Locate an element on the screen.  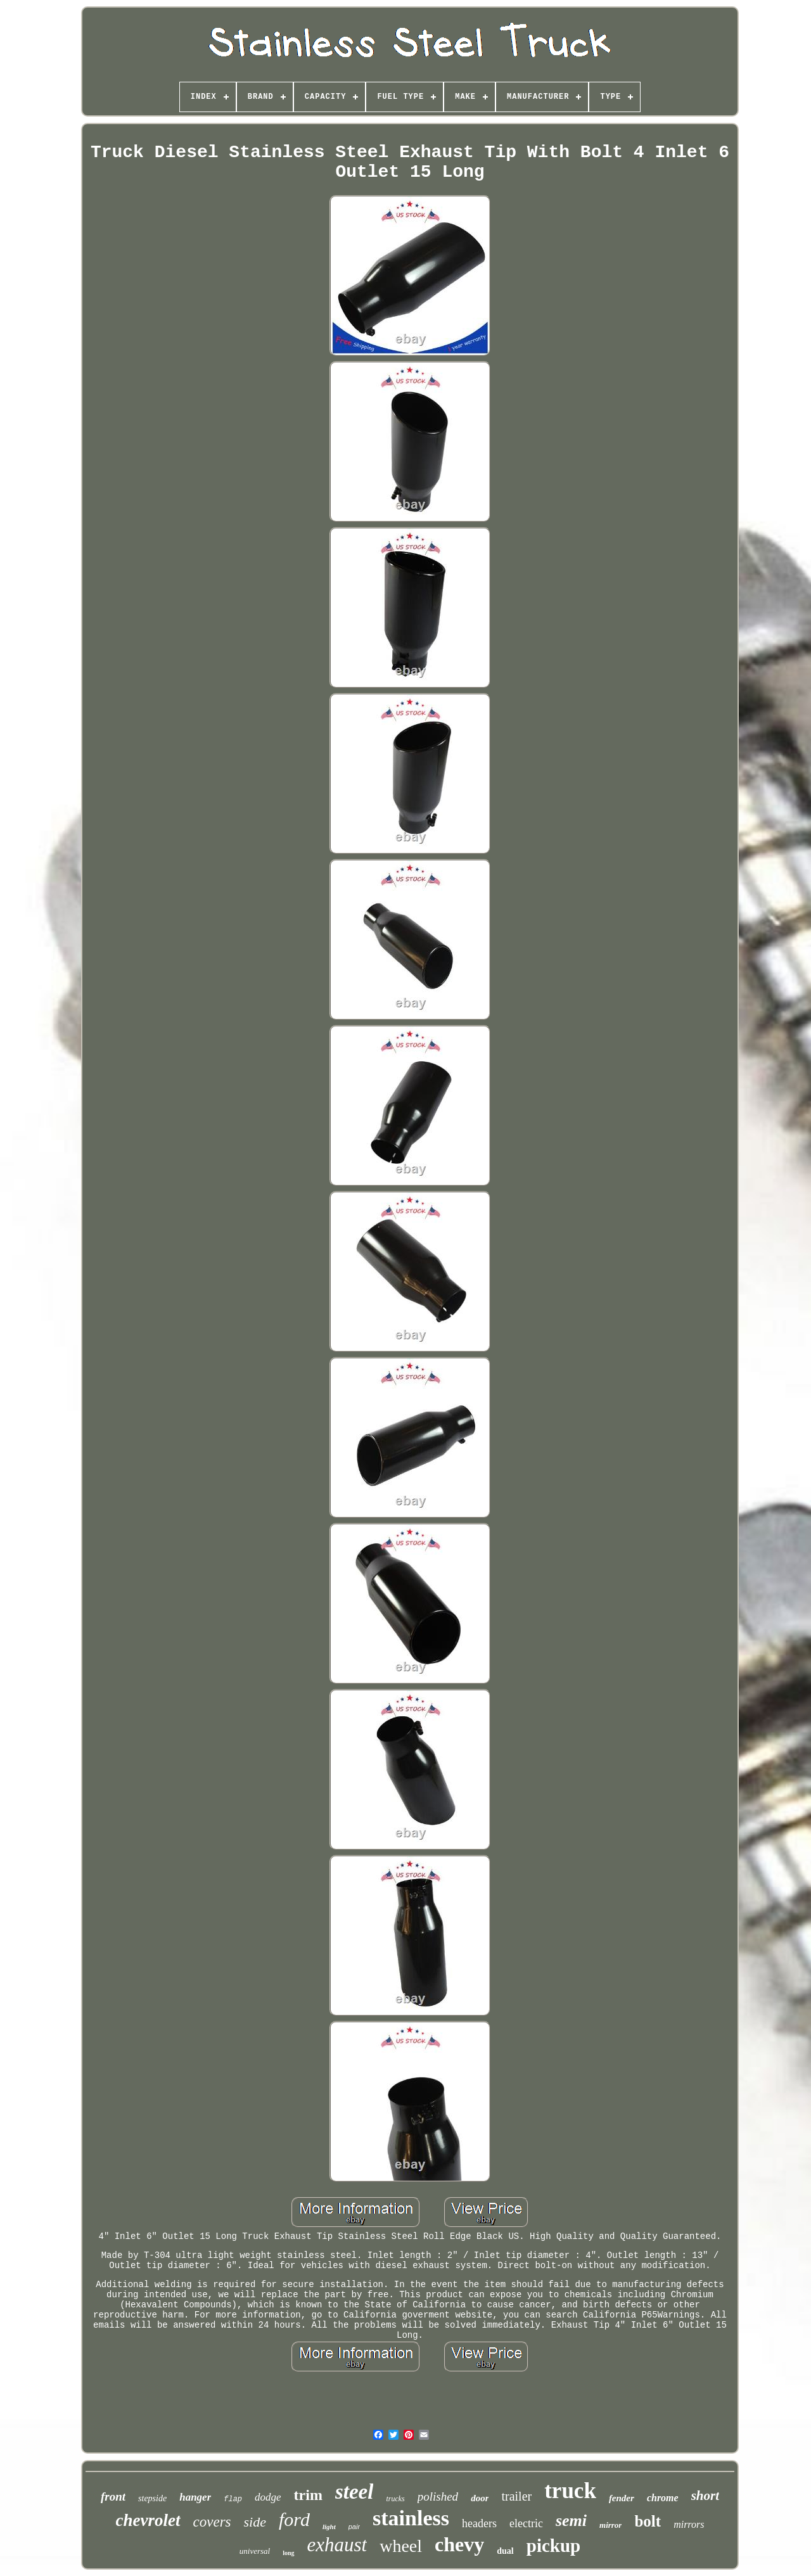
universal is located at coordinates (254, 2551).